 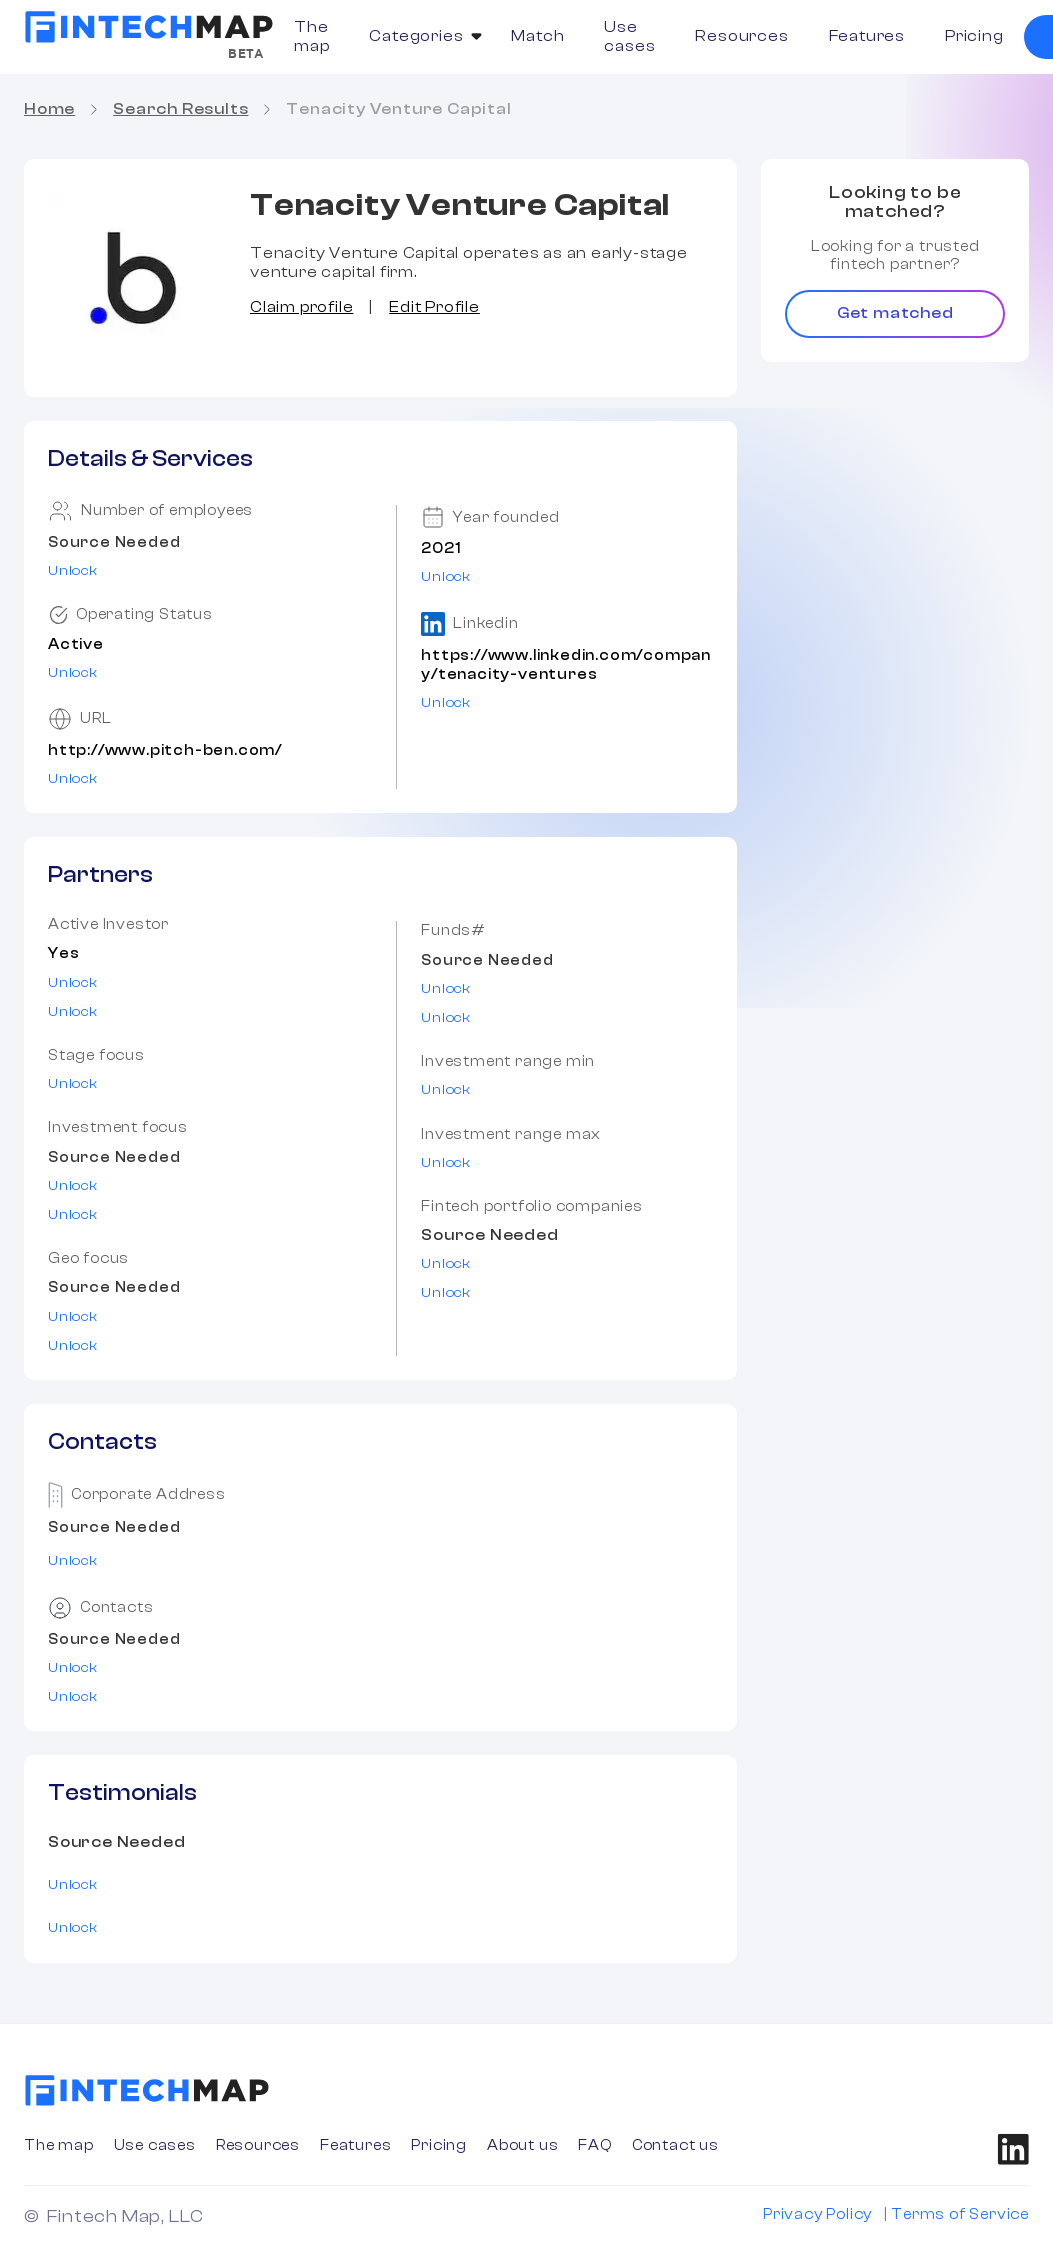 What do you see at coordinates (434, 307) in the screenshot?
I see `Edit Profile` at bounding box center [434, 307].